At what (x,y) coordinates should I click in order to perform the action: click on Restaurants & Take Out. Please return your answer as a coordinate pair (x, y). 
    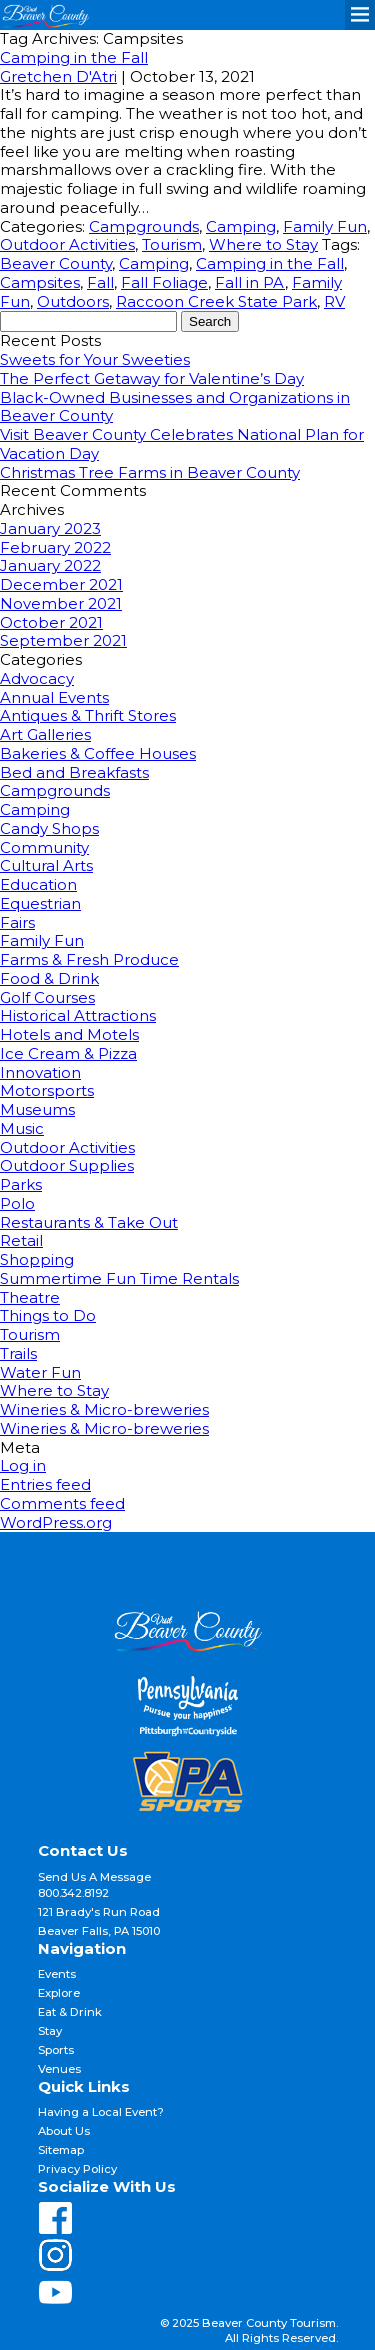
    Looking at the image, I should click on (89, 1222).